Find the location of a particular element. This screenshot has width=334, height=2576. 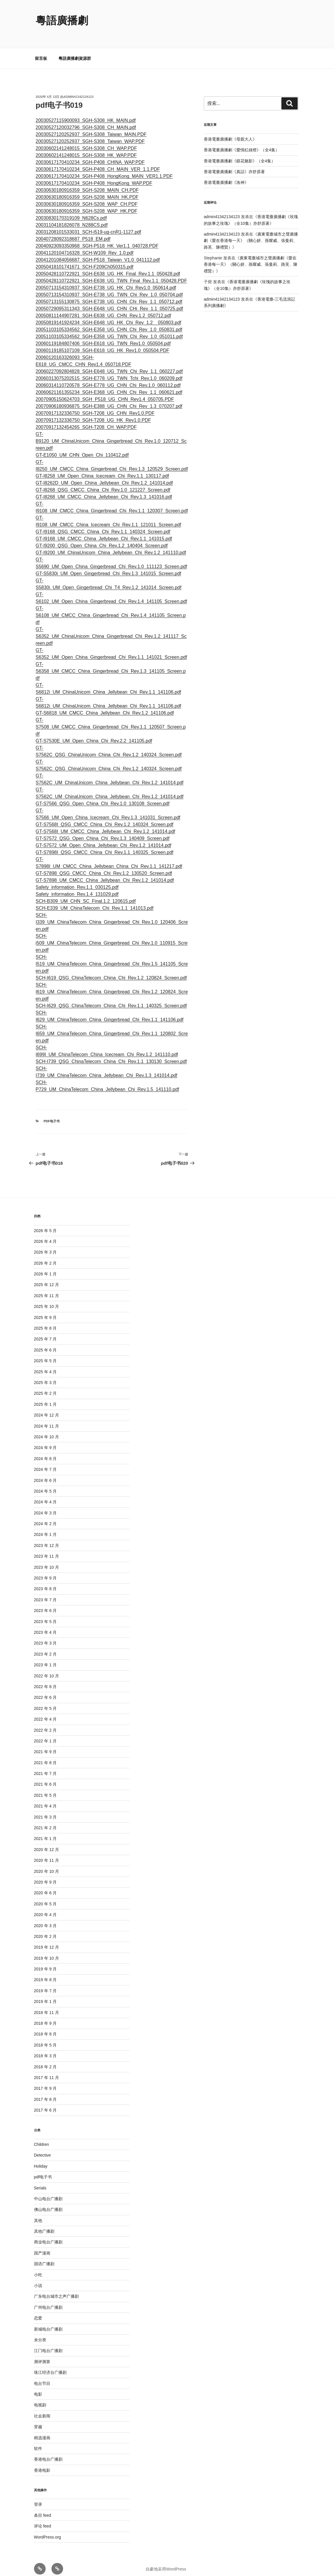

2017 年 6 月 is located at coordinates (45, 2103).